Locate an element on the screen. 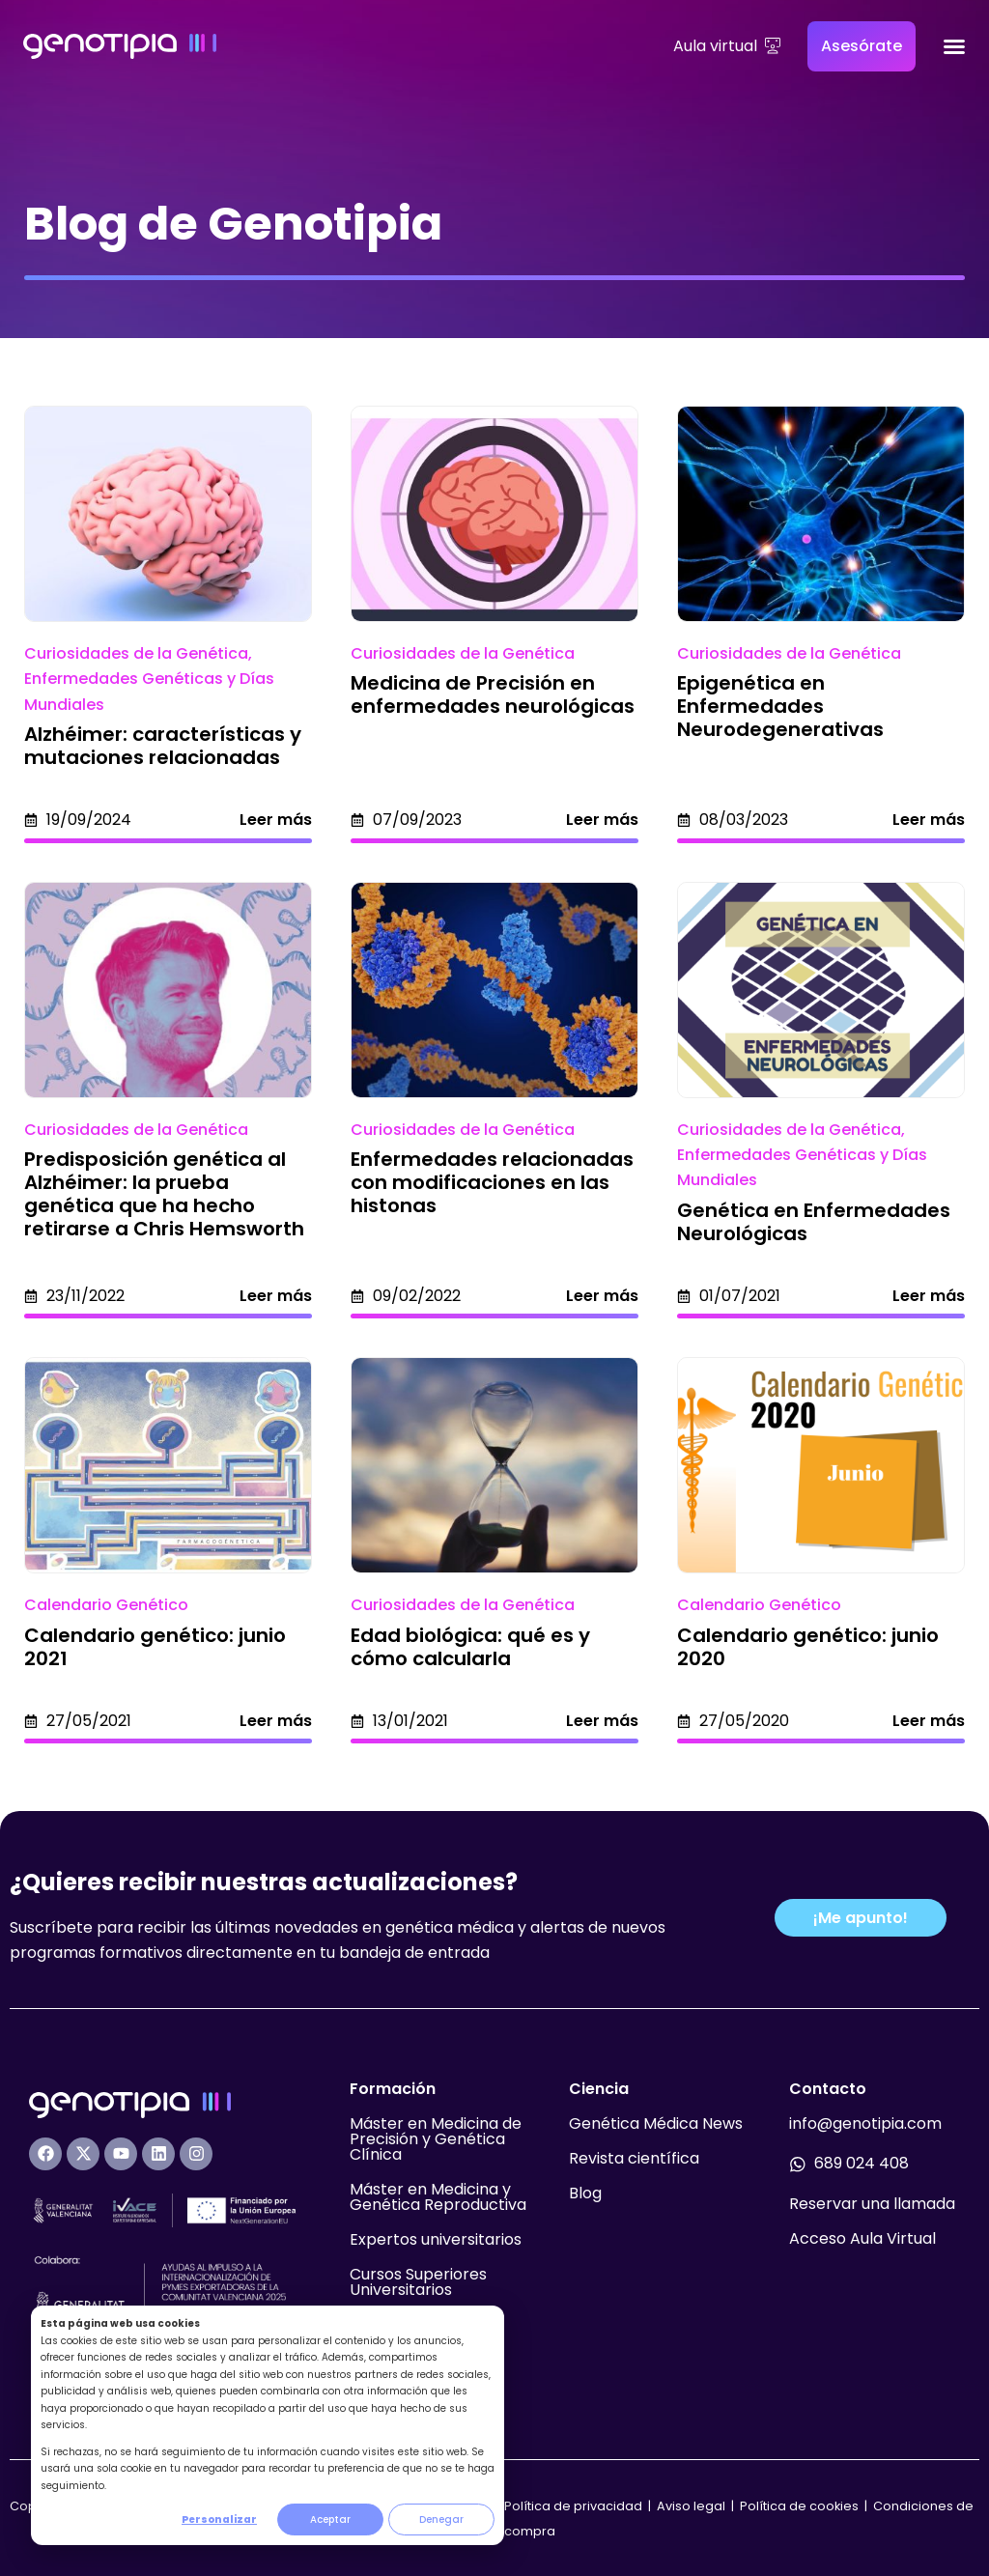  Aviso legal is located at coordinates (692, 2506).